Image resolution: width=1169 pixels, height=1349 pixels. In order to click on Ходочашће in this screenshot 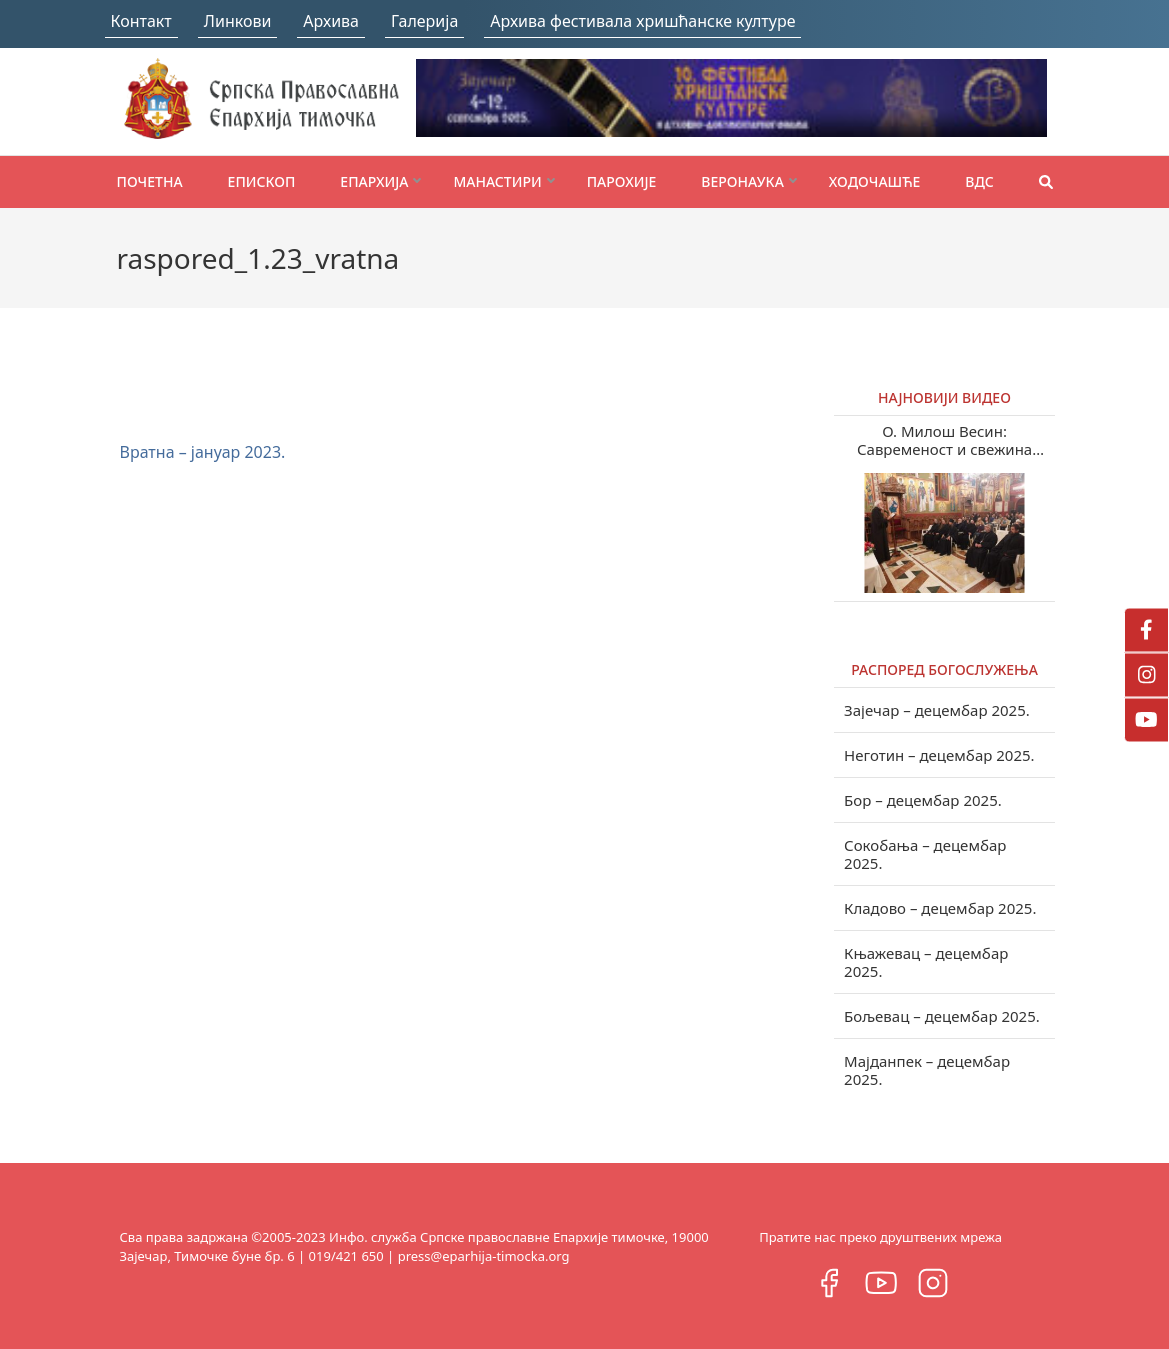, I will do `click(874, 181)`.